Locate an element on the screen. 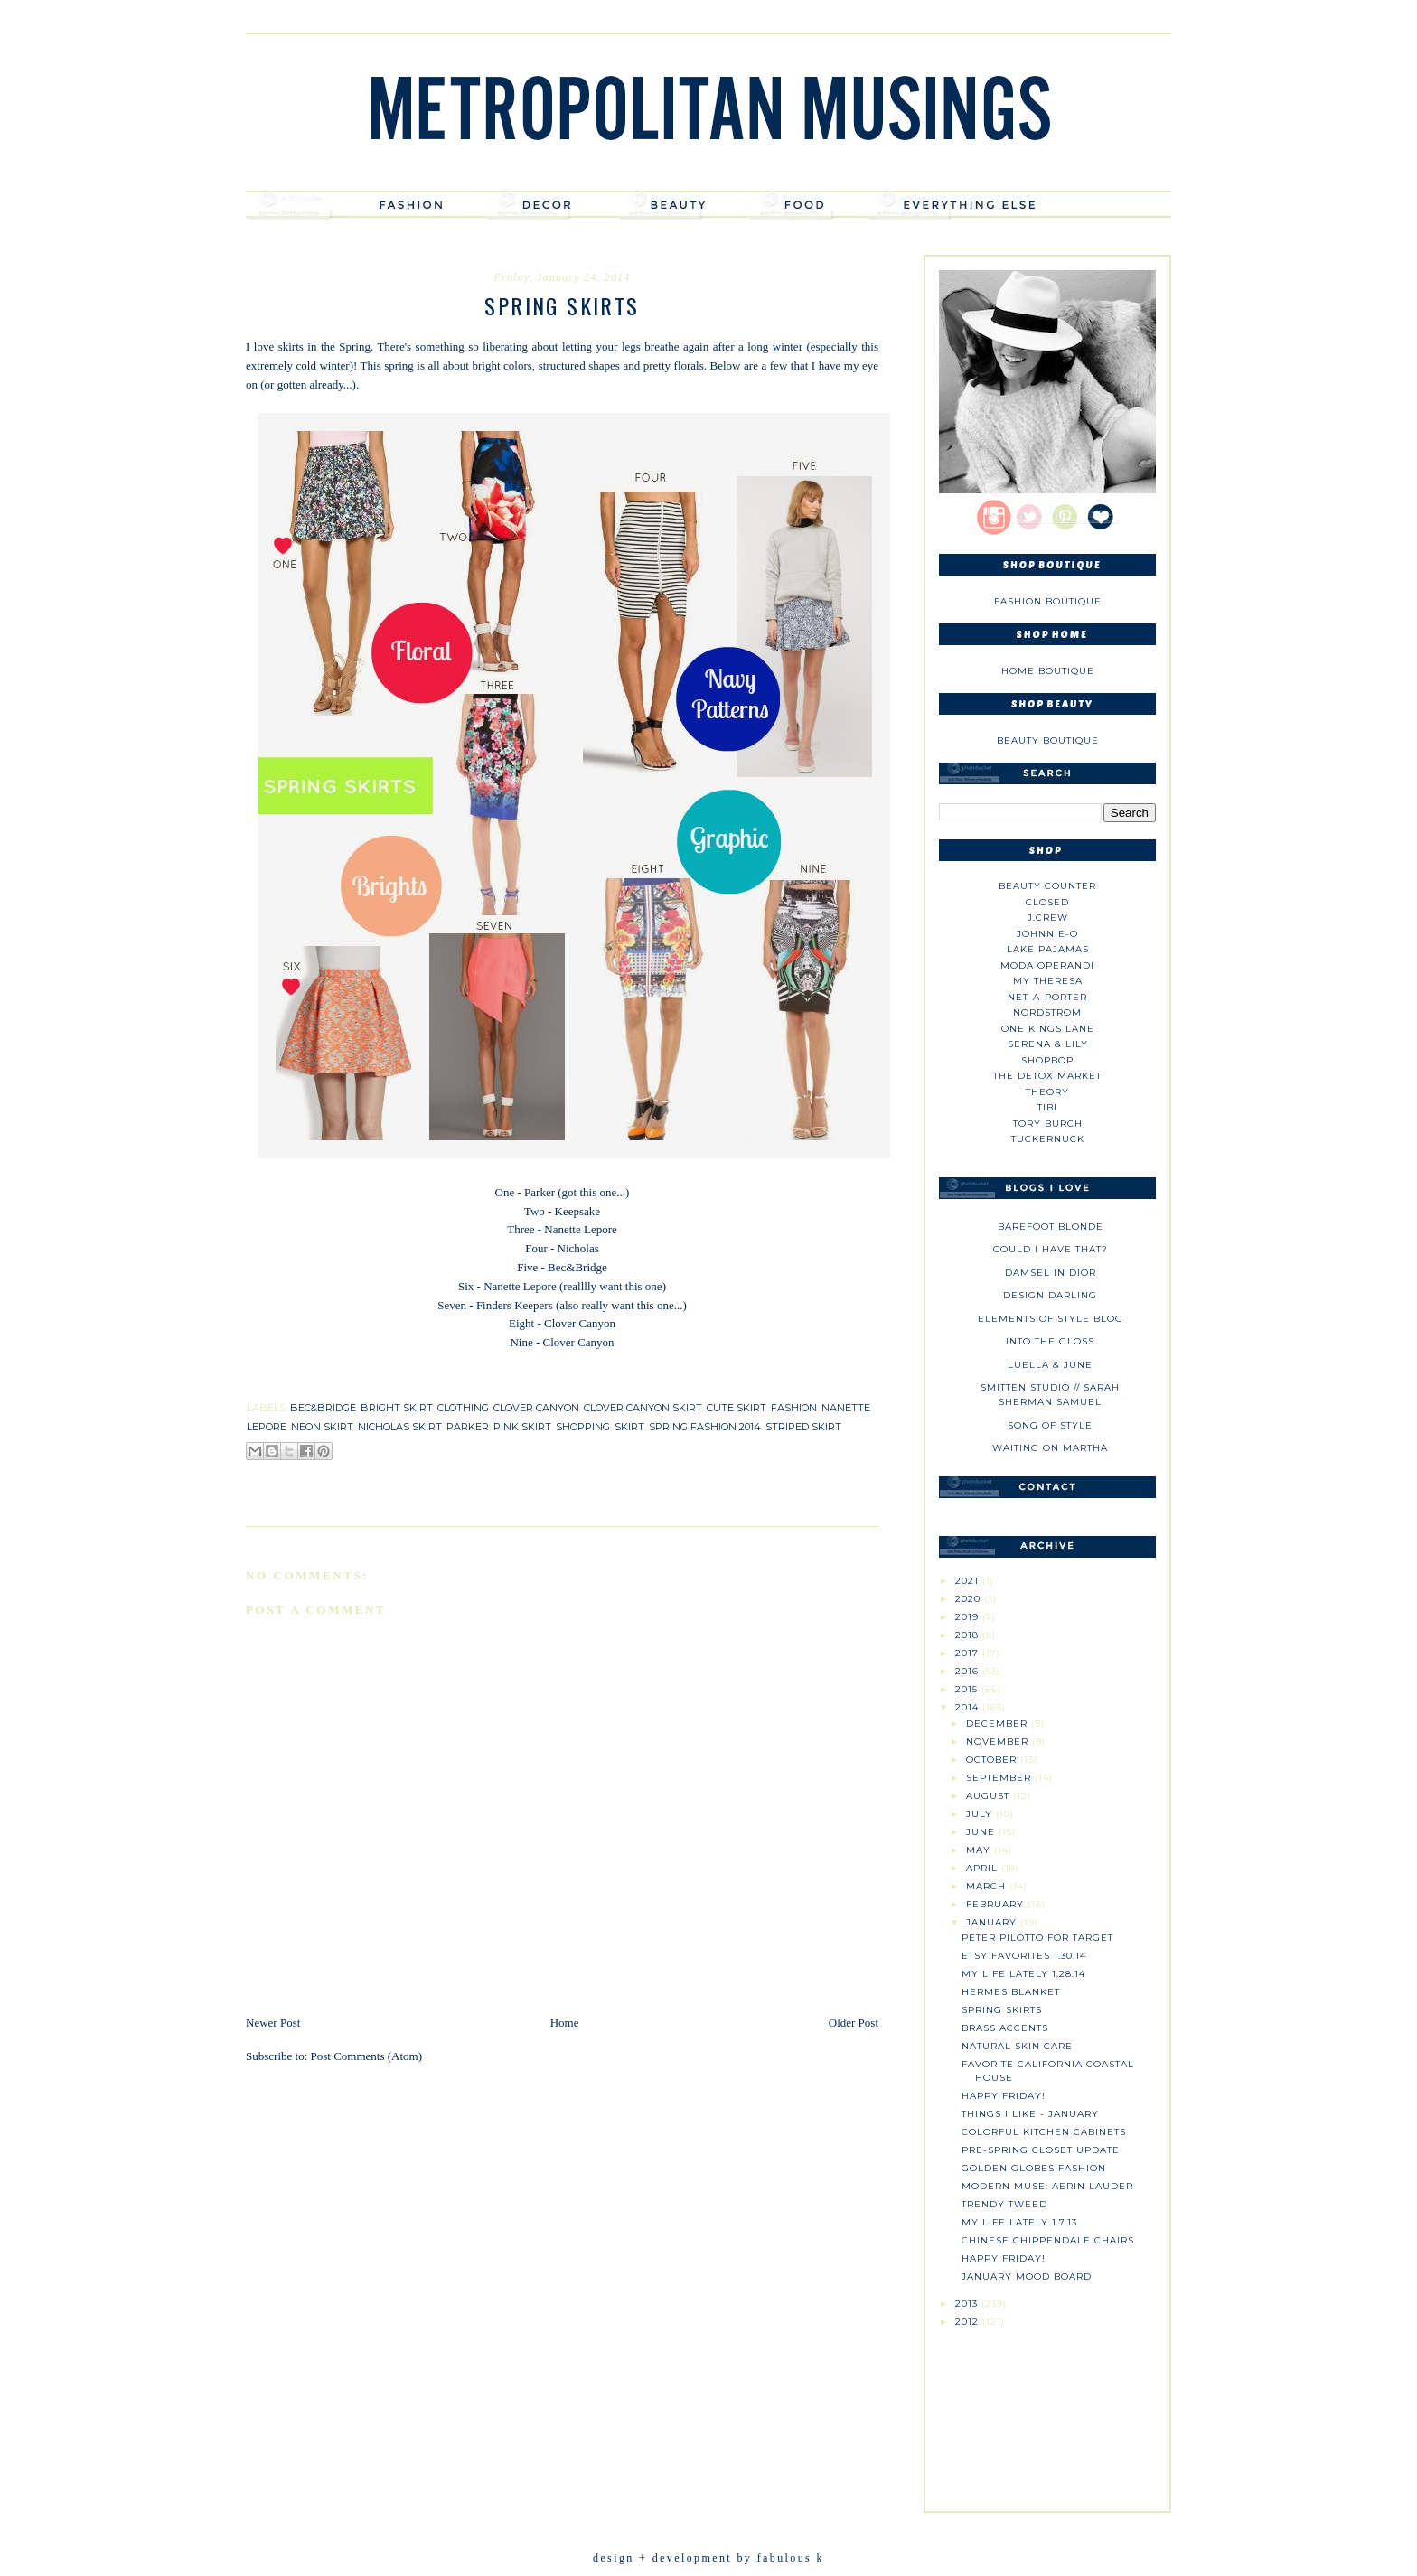 The width and height of the screenshot is (1417, 2576). May is located at coordinates (980, 1850).